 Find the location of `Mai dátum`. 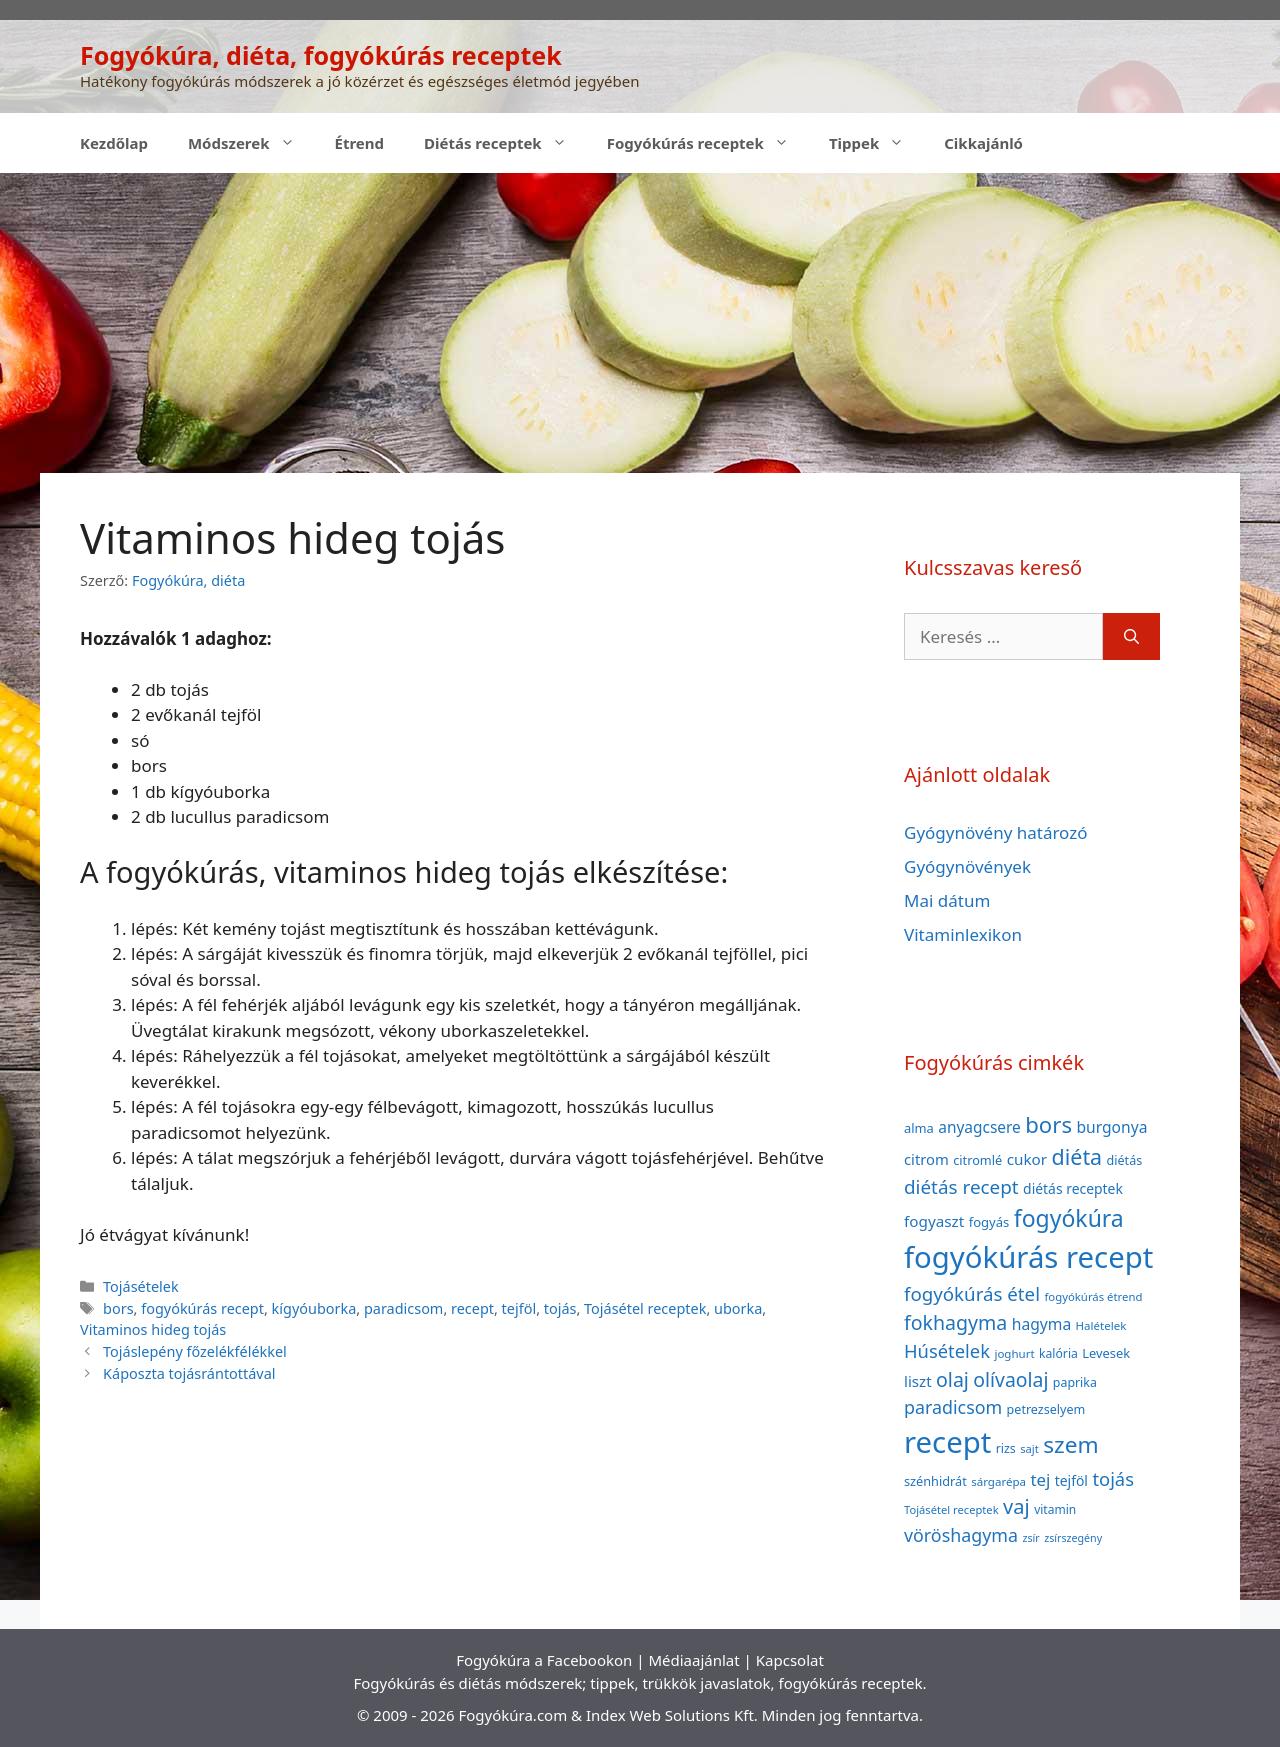

Mai dátum is located at coordinates (947, 900).